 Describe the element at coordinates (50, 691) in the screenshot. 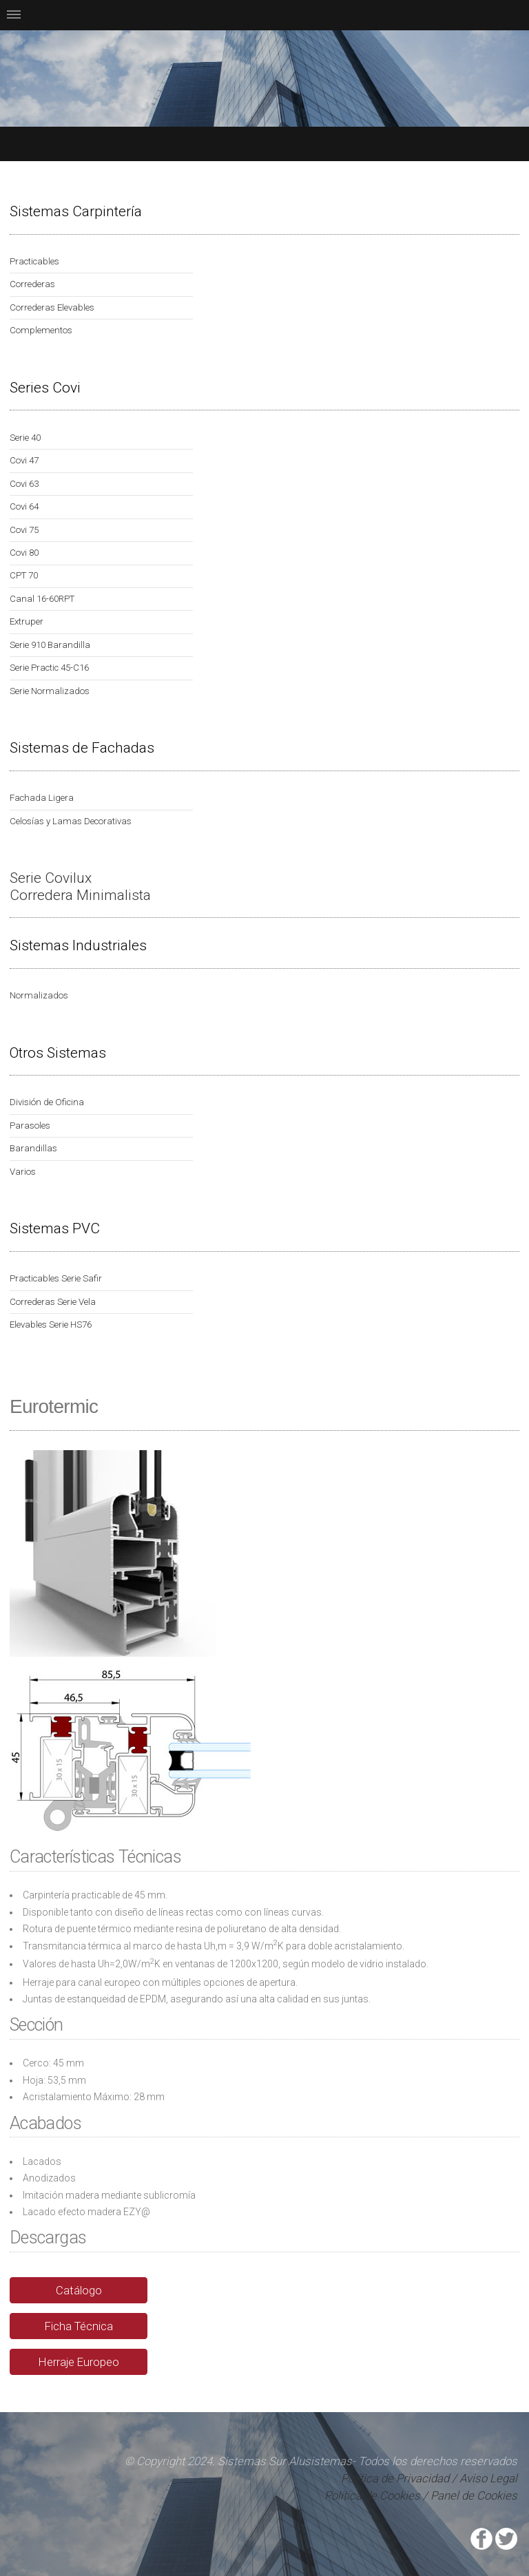

I see `Serie Normalizados` at that location.